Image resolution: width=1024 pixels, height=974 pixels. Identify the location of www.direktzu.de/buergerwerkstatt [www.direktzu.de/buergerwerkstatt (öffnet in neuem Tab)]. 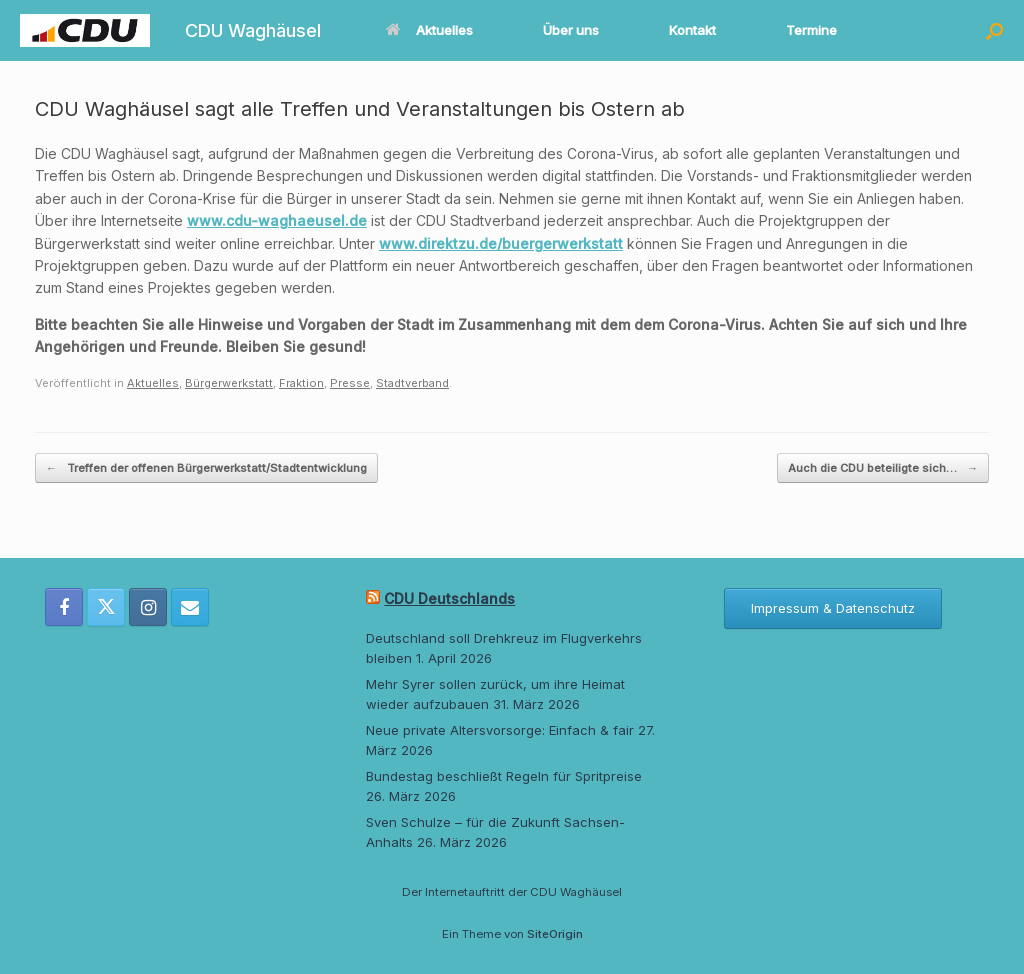
(501, 243).